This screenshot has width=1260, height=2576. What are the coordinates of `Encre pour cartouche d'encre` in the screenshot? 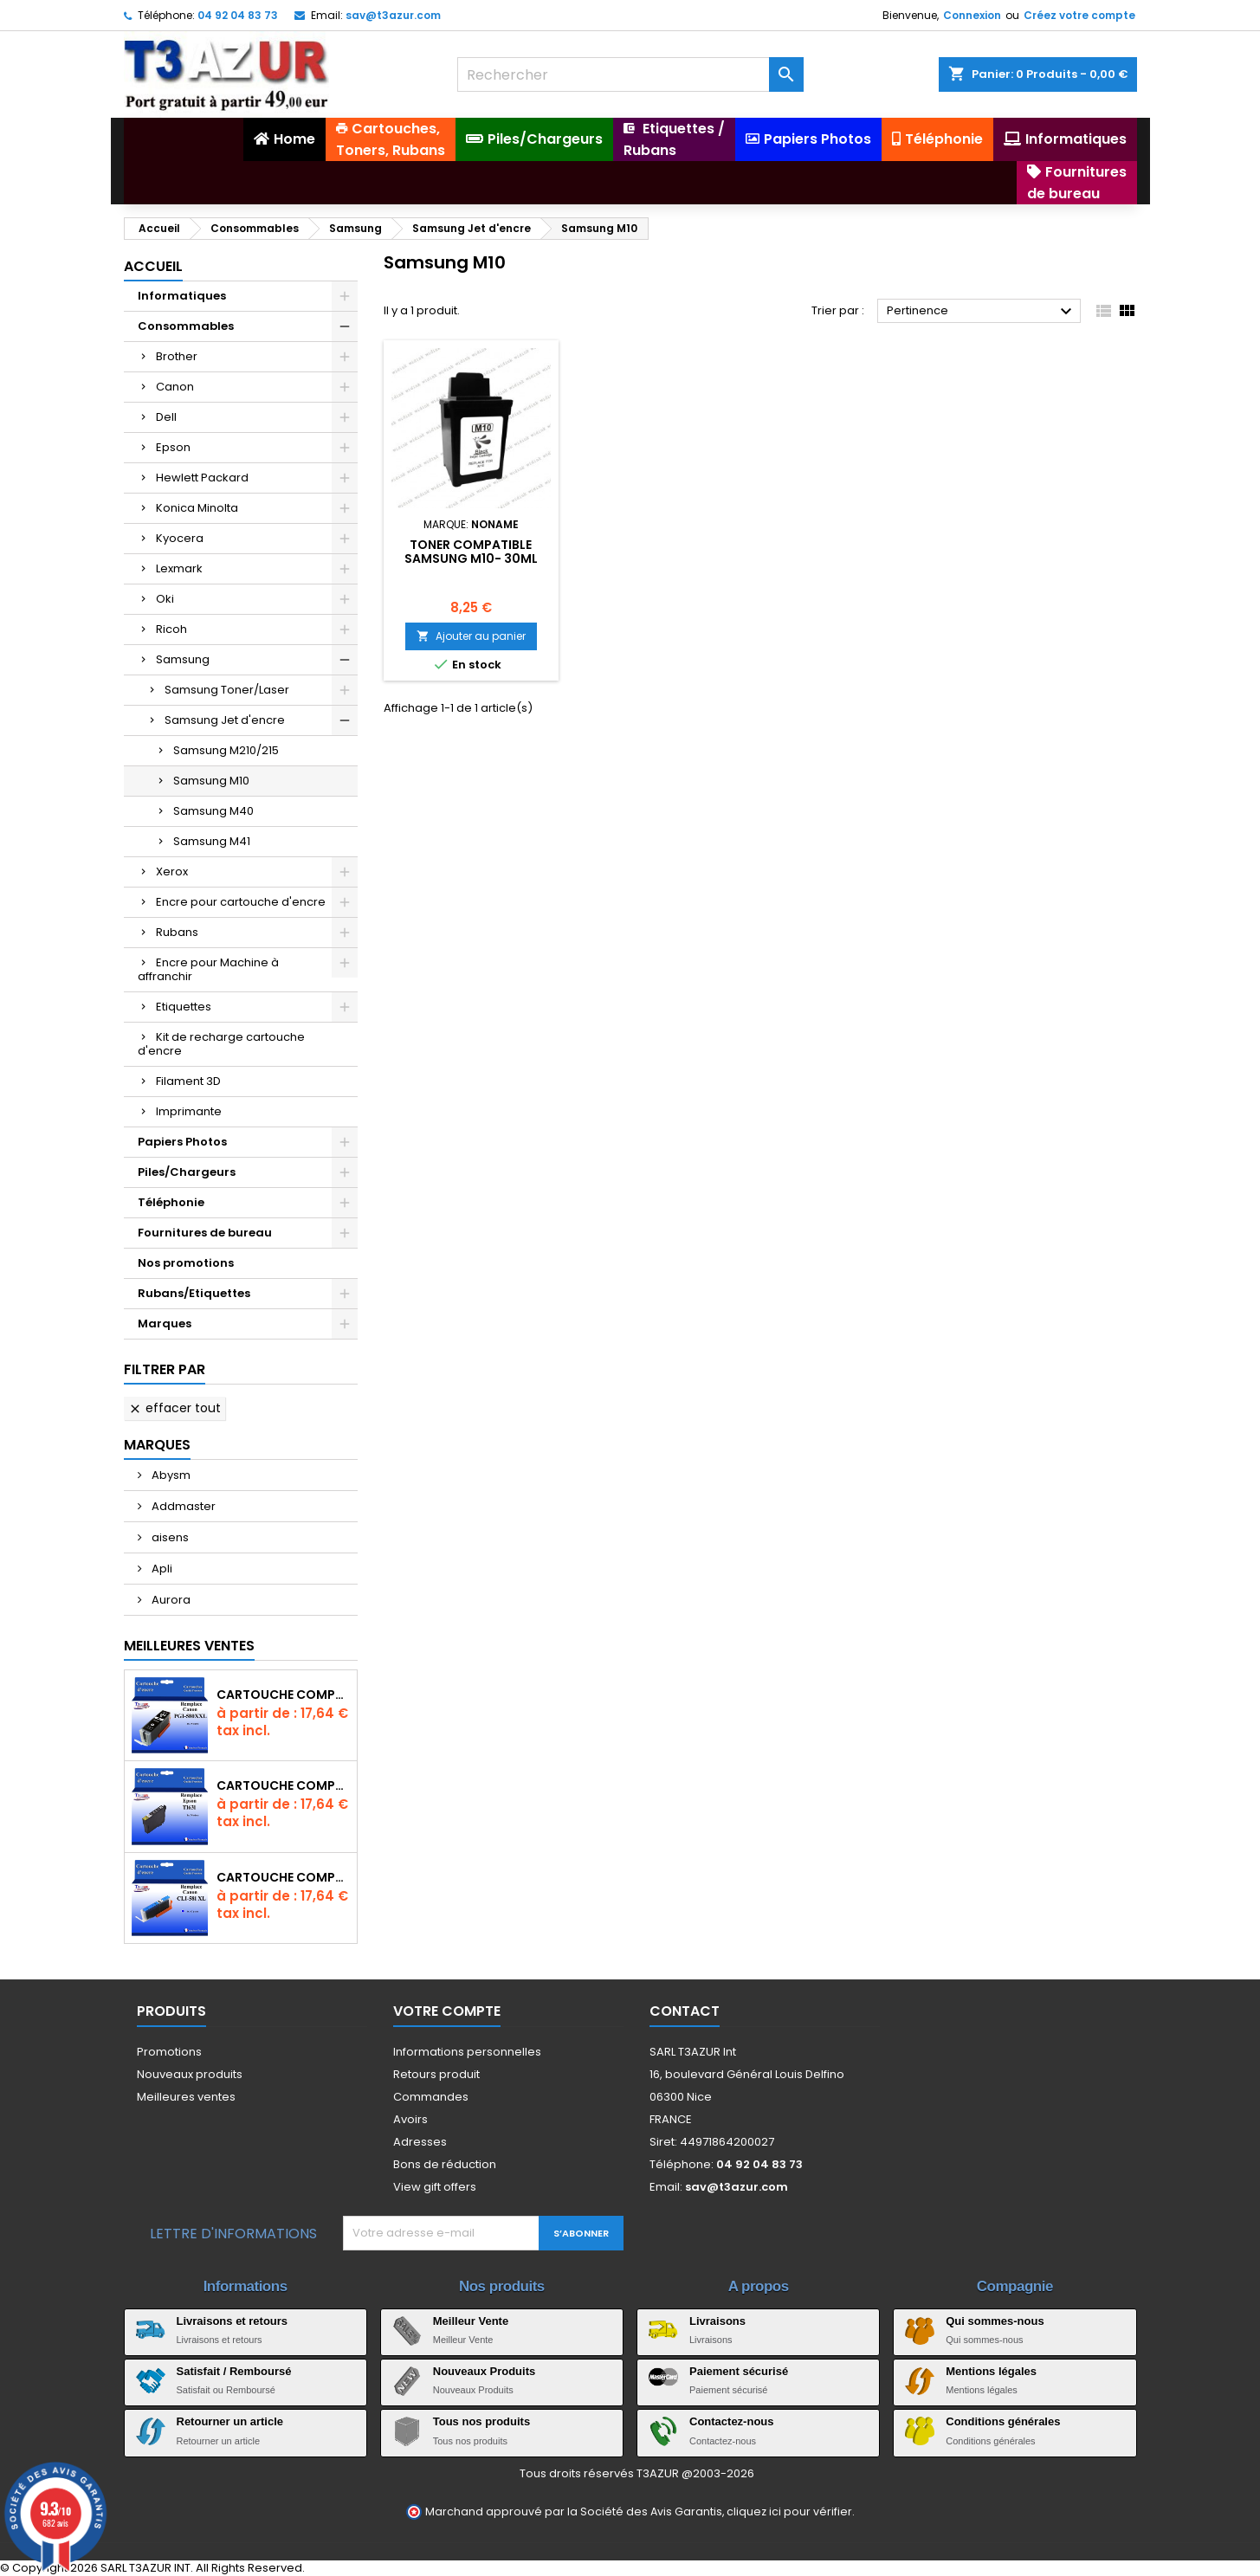 It's located at (241, 902).